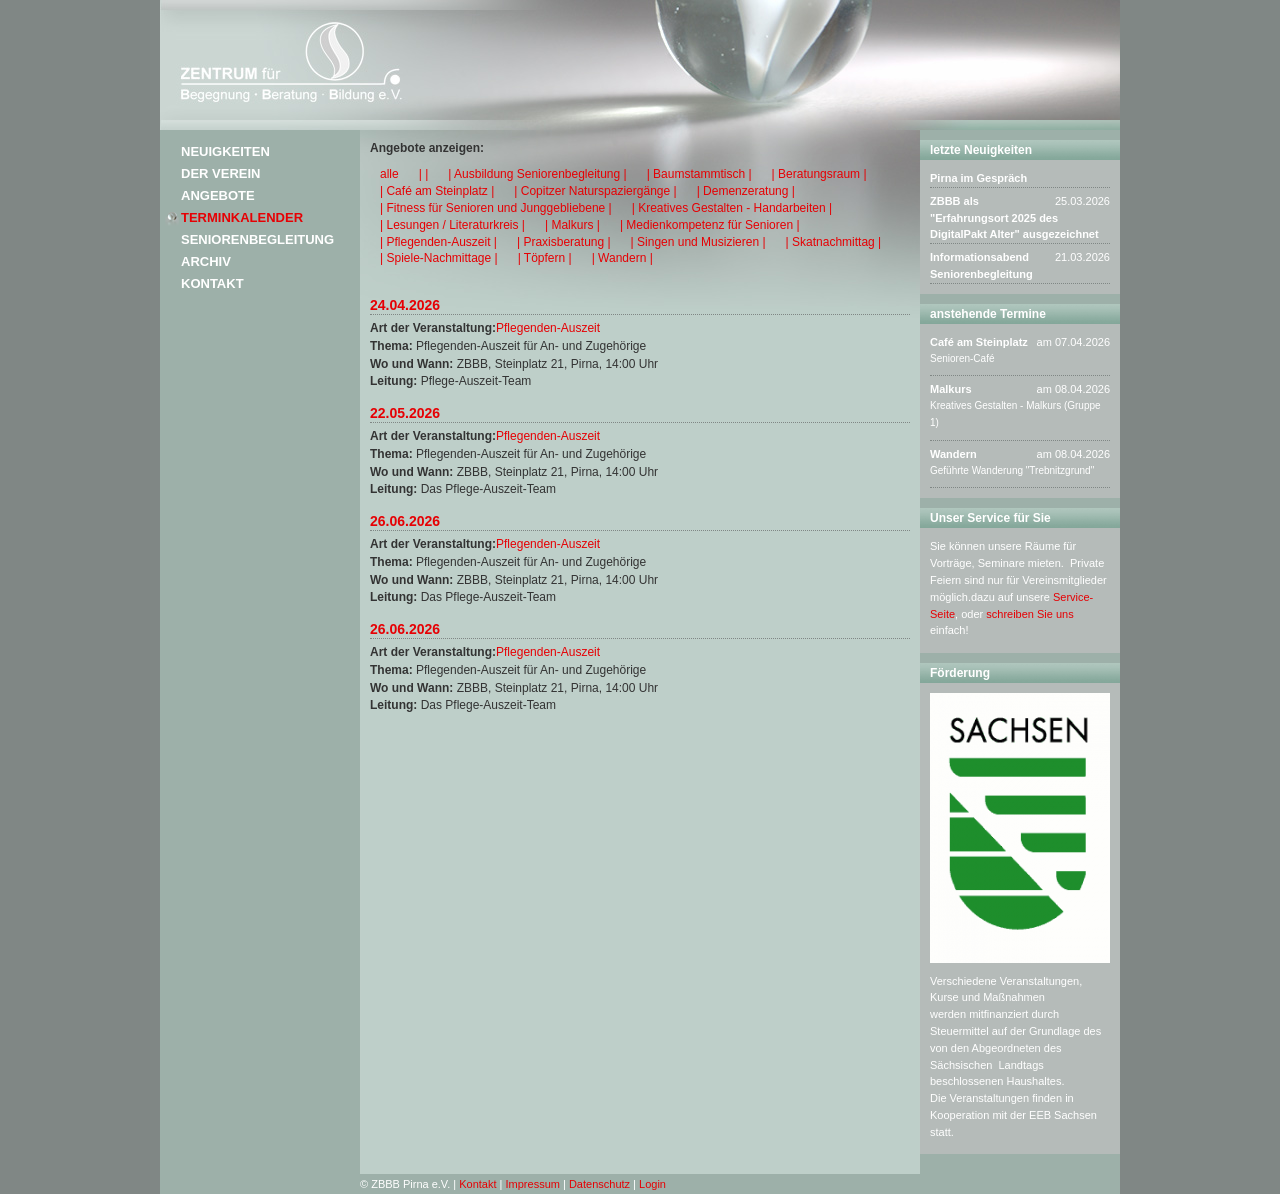 The width and height of the screenshot is (1280, 1194). Describe the element at coordinates (595, 191) in the screenshot. I see `| Copitzer Naturspaziergänge |` at that location.